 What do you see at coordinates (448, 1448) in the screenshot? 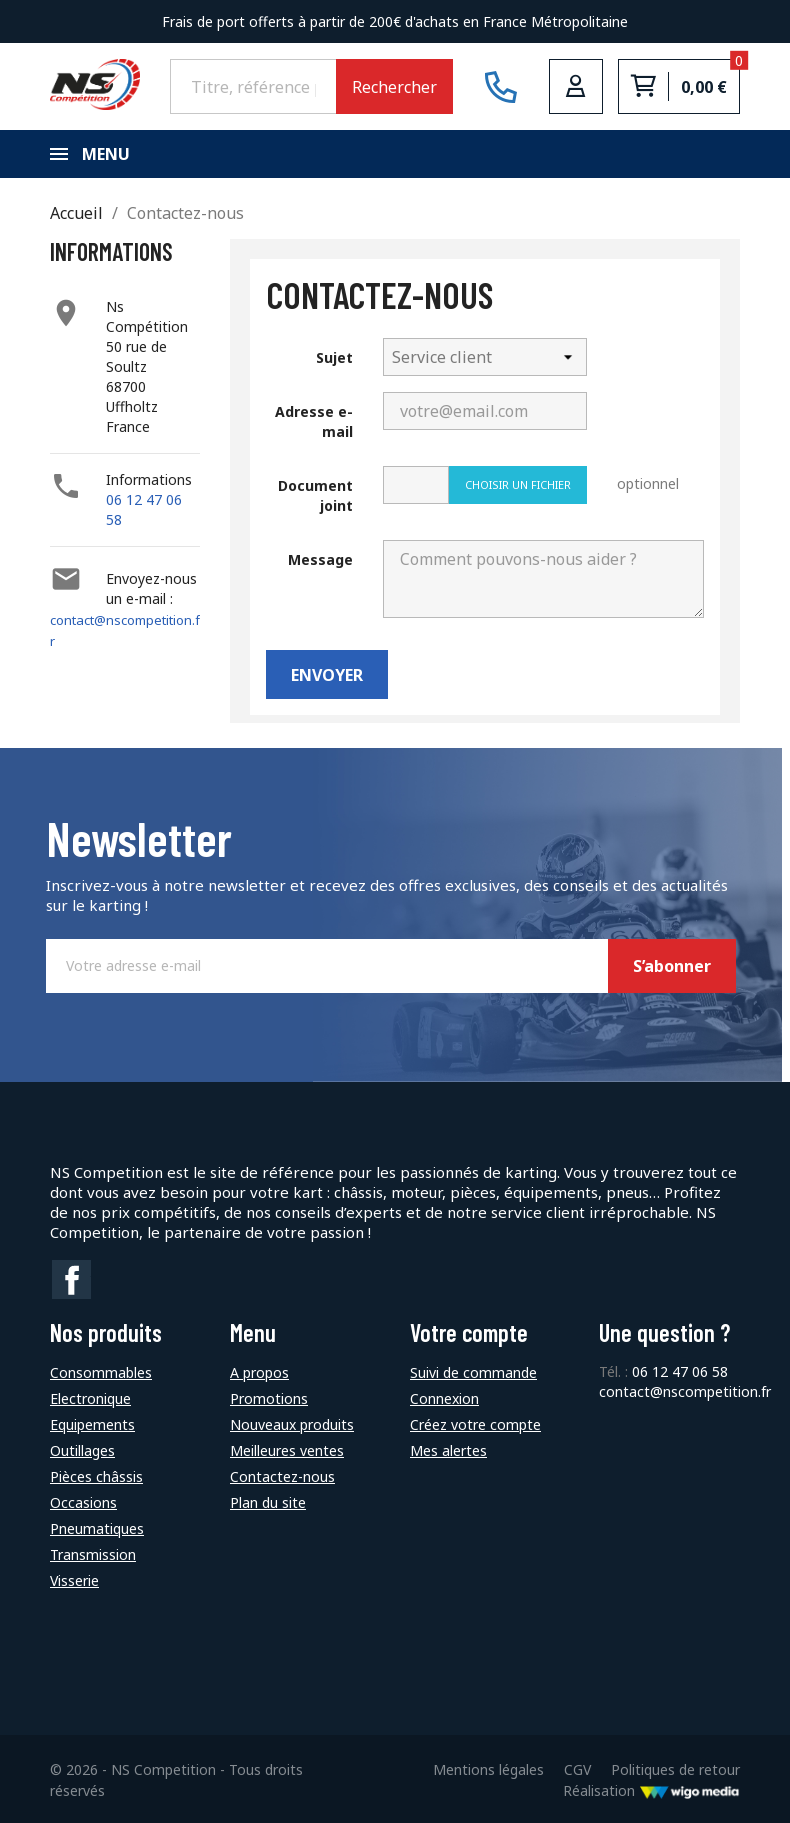
I see `Mes alertes` at bounding box center [448, 1448].